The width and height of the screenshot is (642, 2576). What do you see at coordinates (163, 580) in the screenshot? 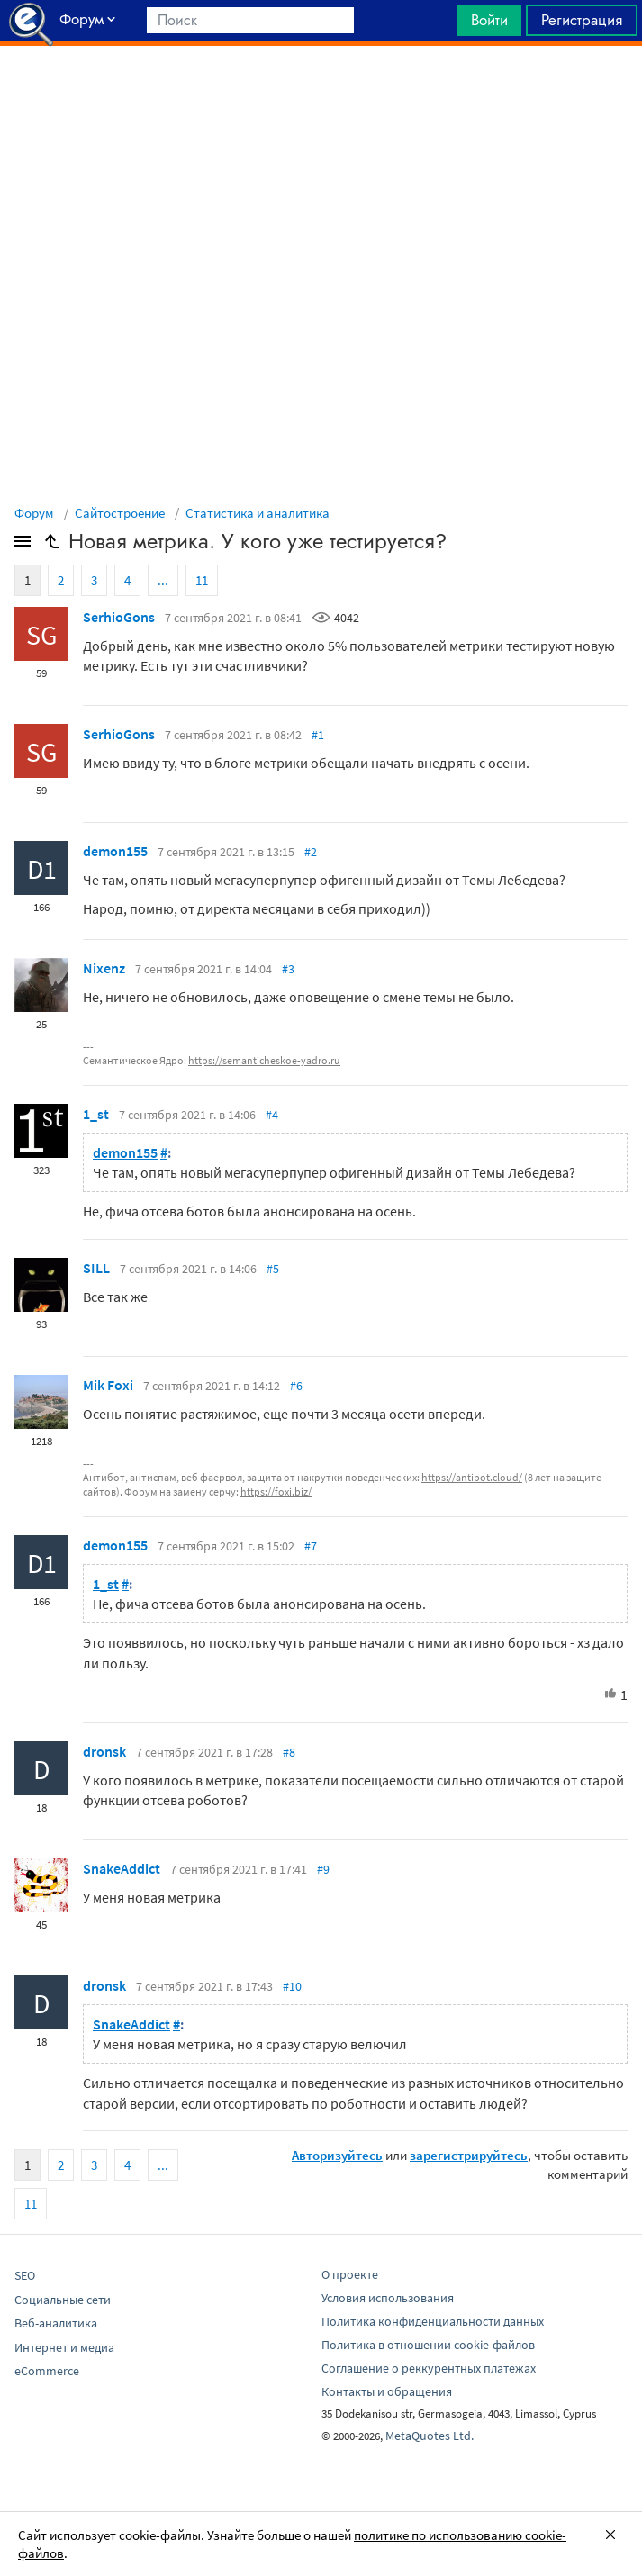
I see `...` at bounding box center [163, 580].